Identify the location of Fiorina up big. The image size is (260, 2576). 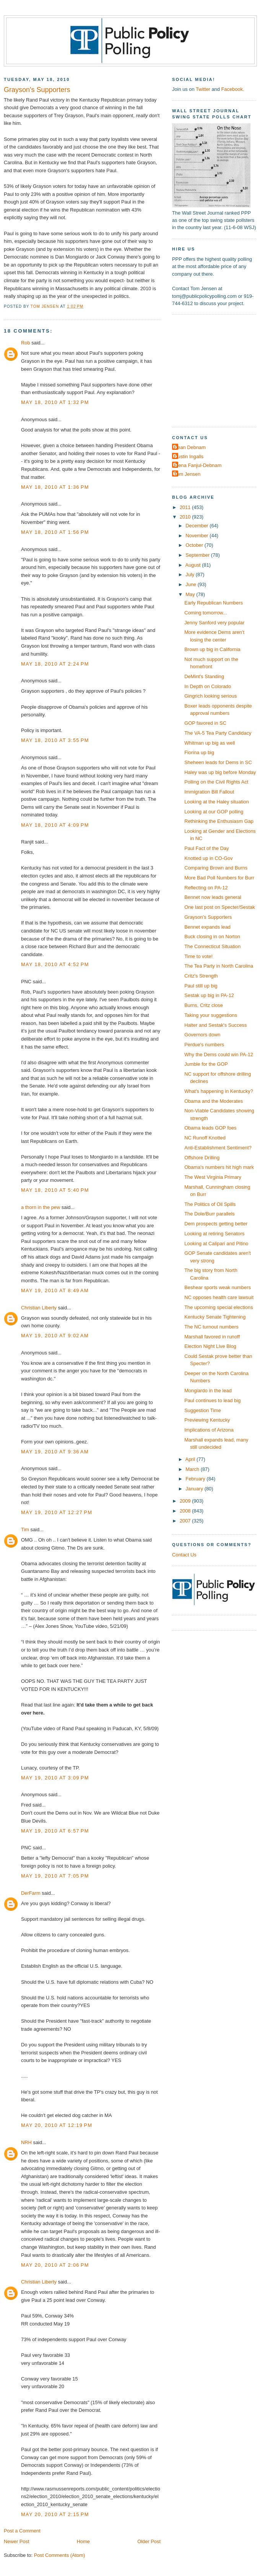
(199, 752).